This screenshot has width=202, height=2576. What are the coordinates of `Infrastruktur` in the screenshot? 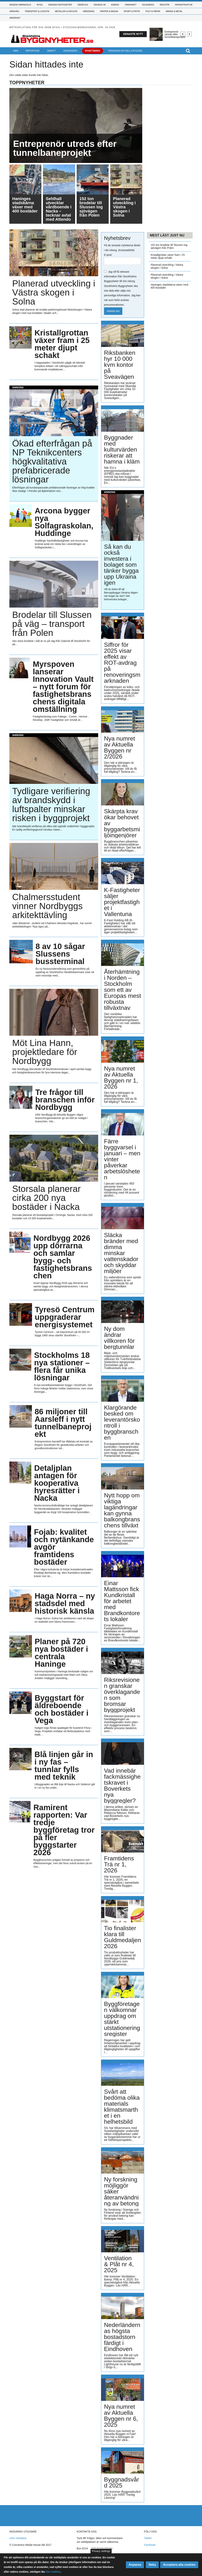 It's located at (183, 5).